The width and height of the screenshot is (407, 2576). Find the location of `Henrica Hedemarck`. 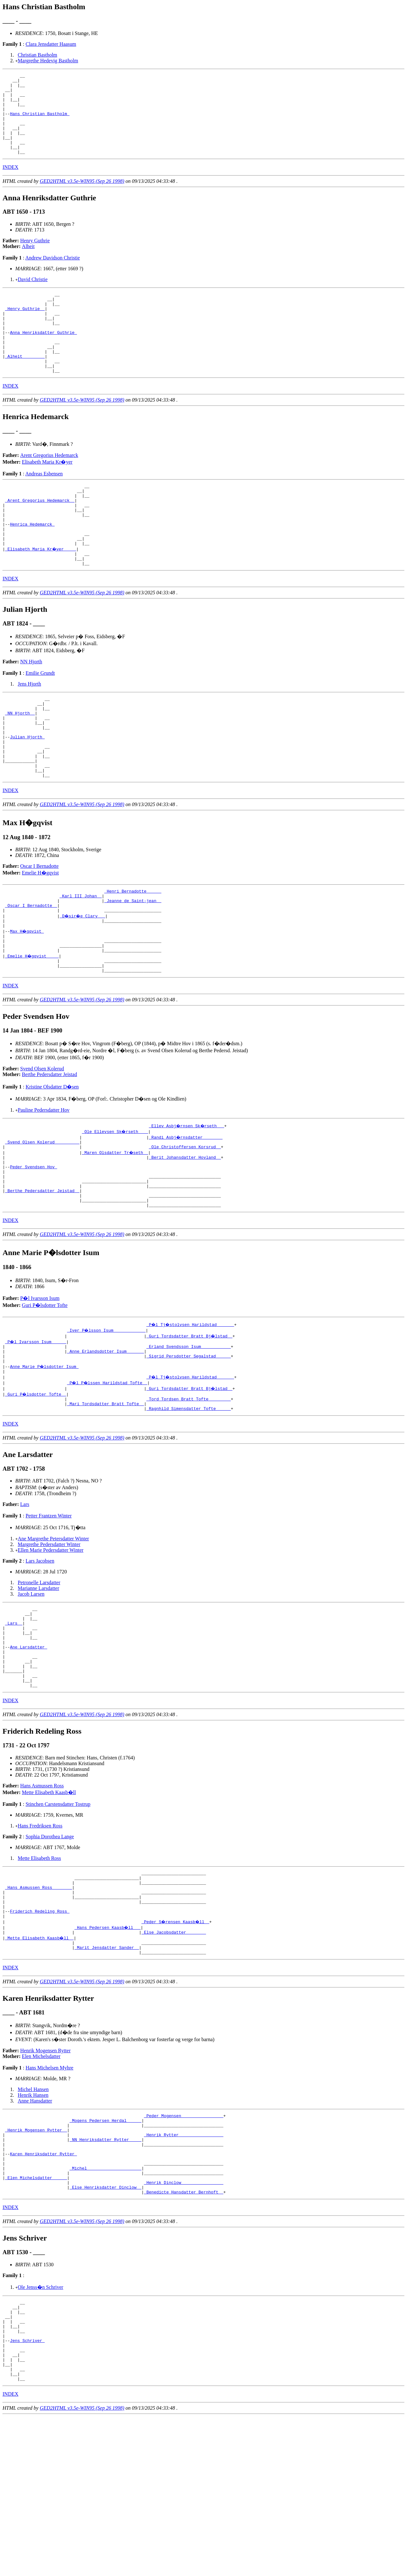

Henrica Hedemarck is located at coordinates (32, 565).